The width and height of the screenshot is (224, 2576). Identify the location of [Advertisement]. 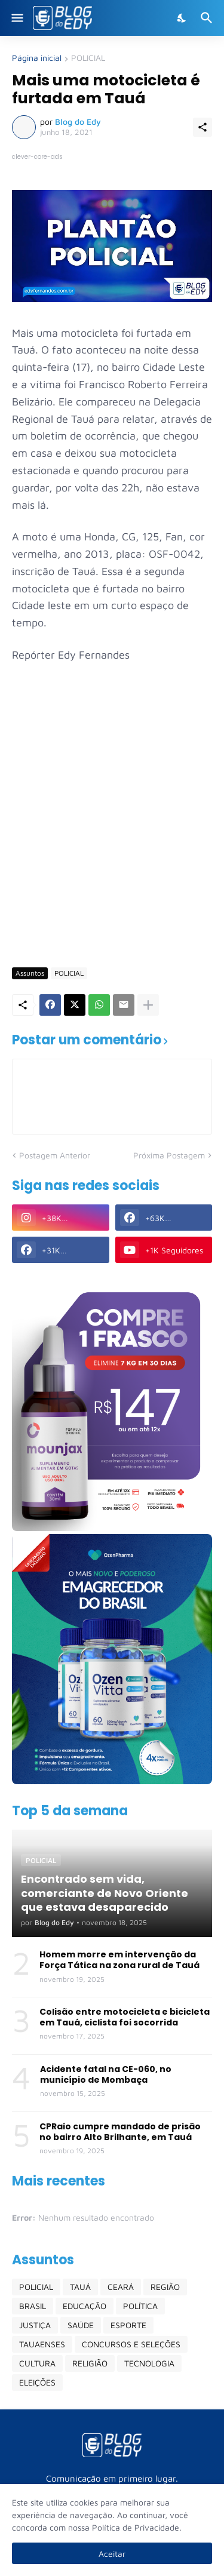
(112, 838).